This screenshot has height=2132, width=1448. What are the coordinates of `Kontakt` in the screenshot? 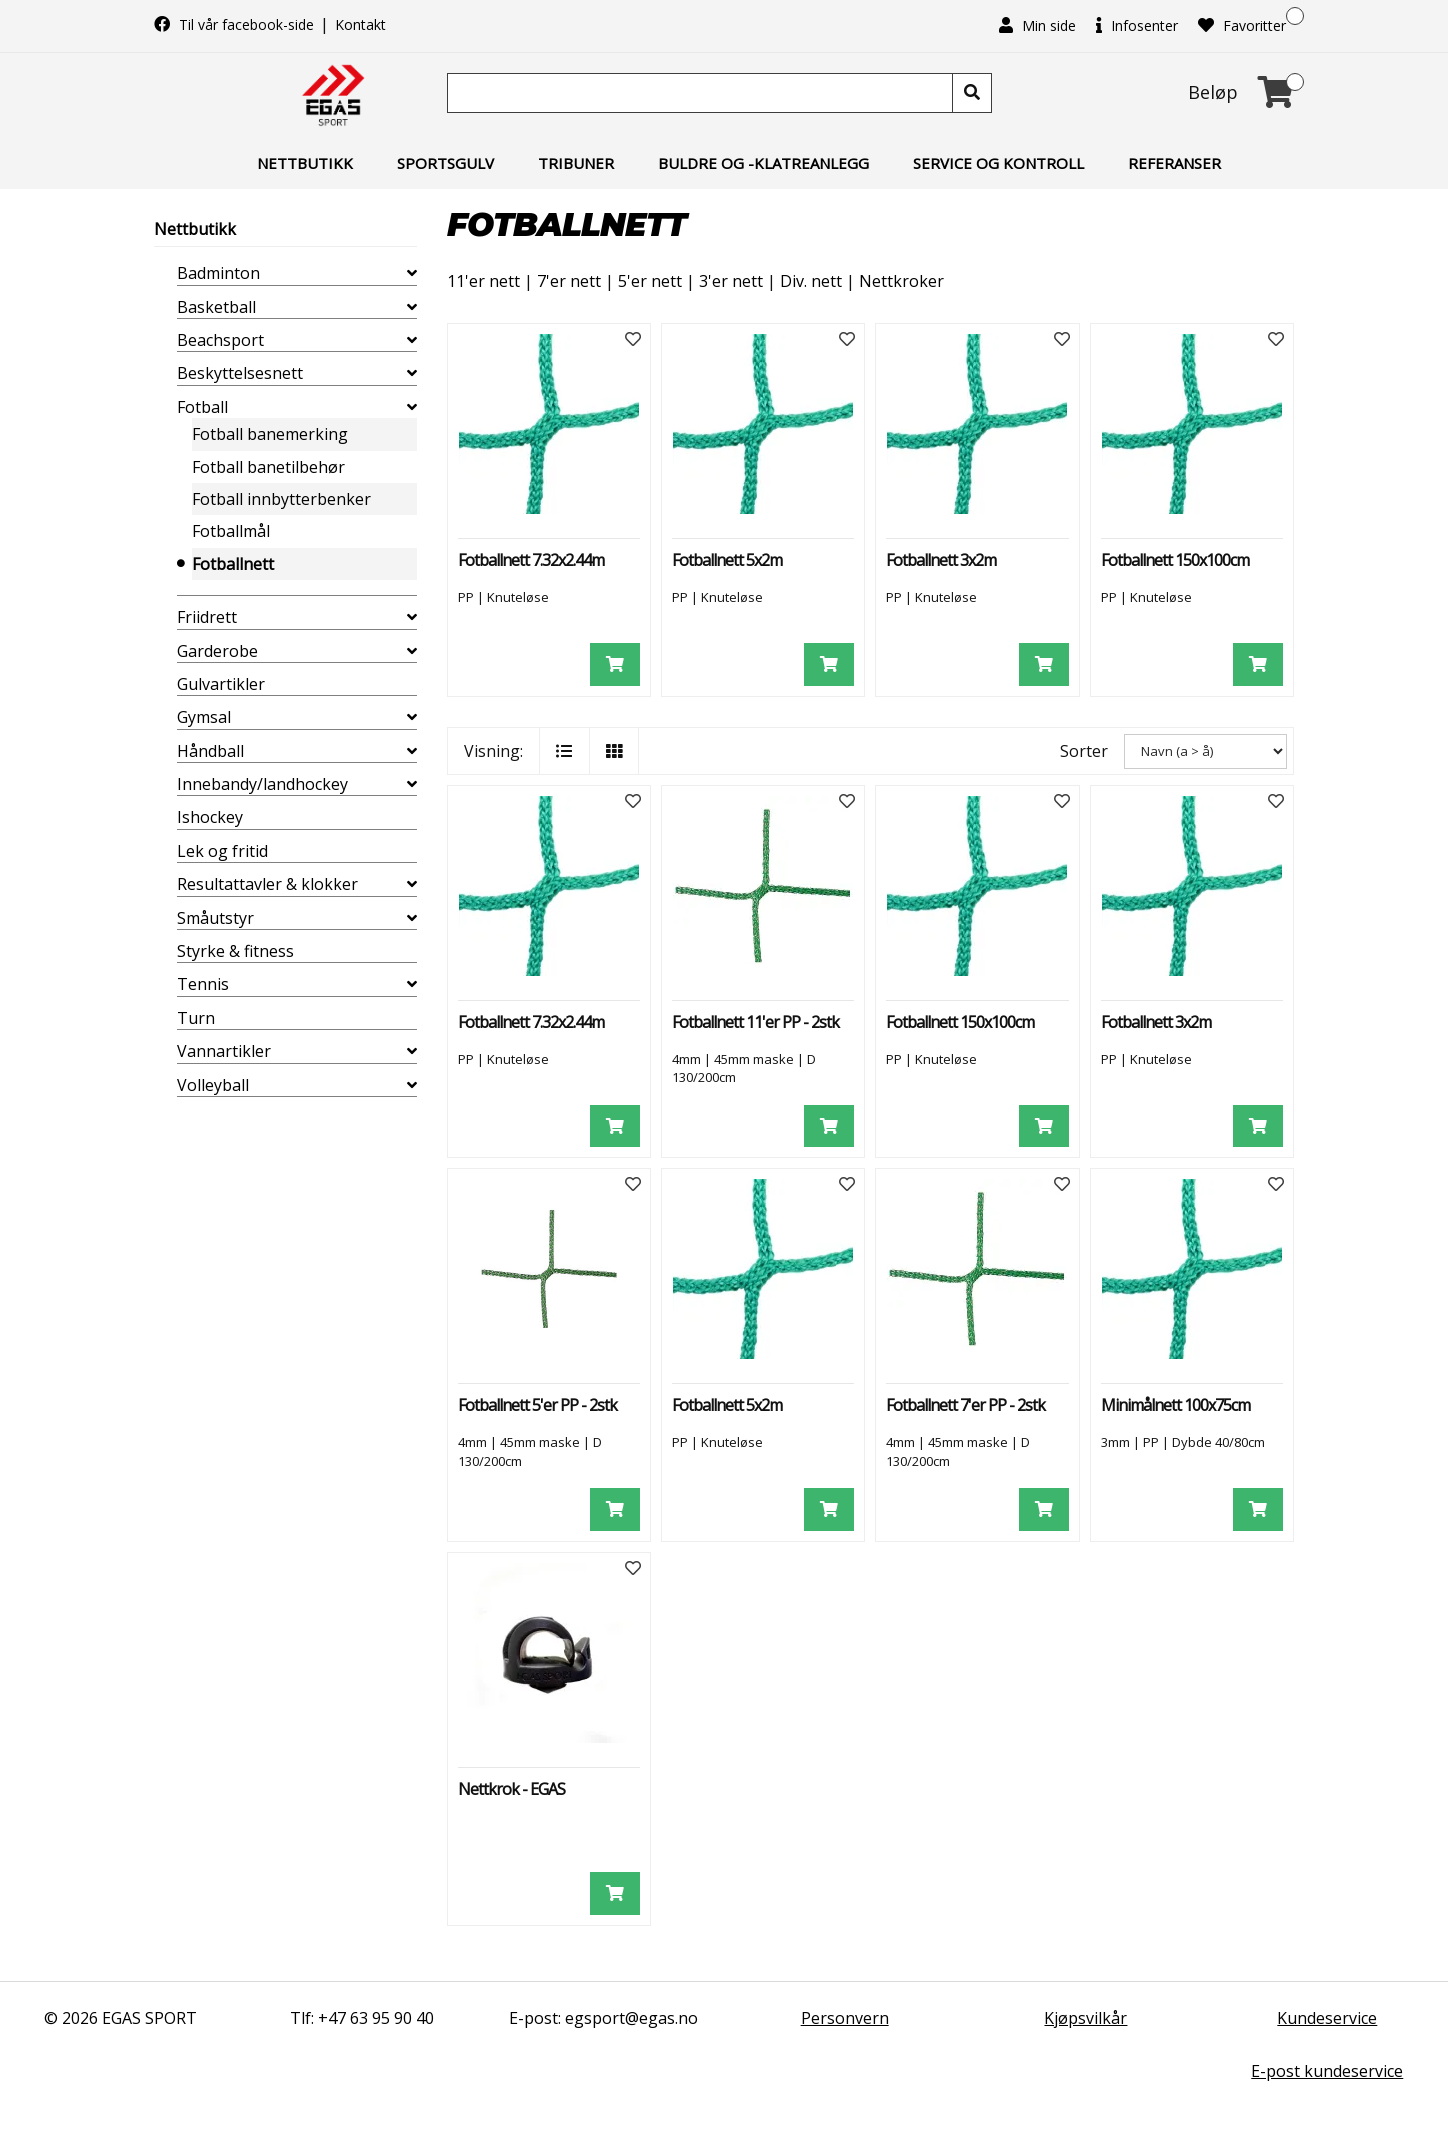 It's located at (360, 24).